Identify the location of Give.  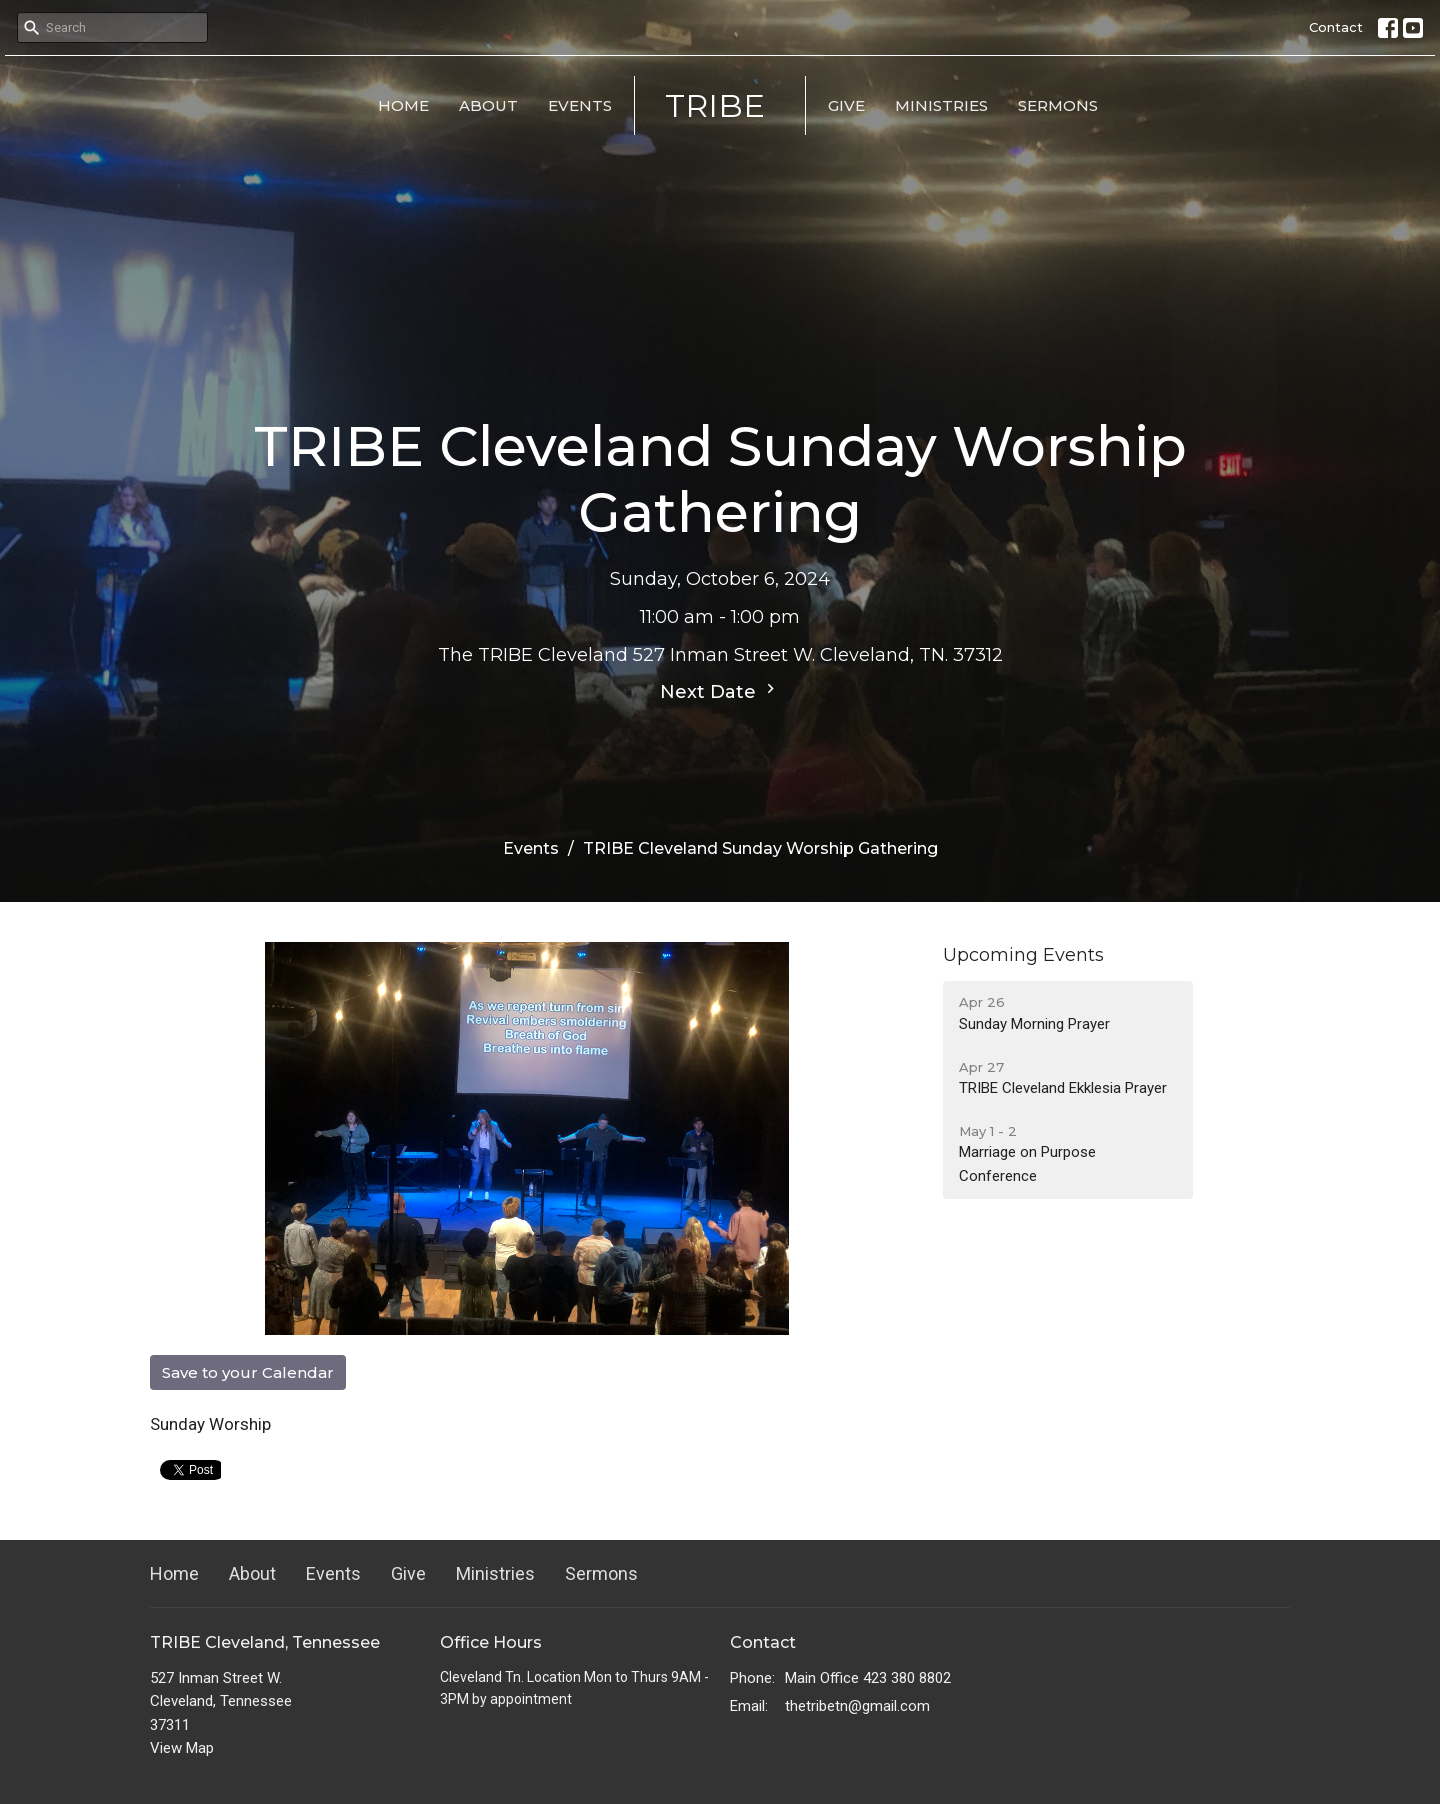
(846, 105).